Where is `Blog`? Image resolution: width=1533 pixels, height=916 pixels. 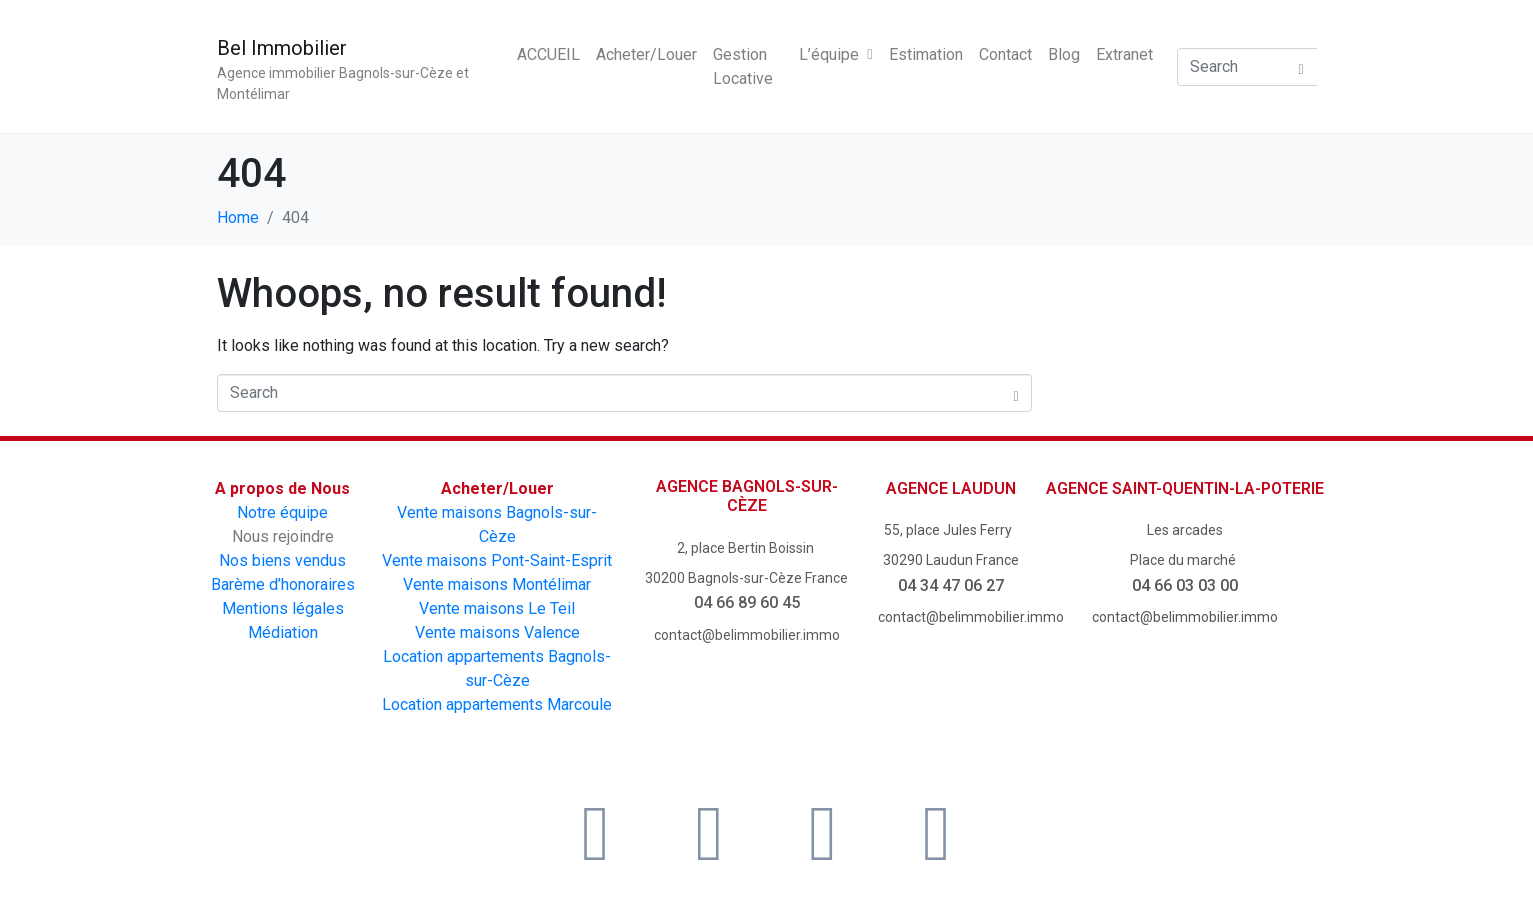
Blog is located at coordinates (1064, 54).